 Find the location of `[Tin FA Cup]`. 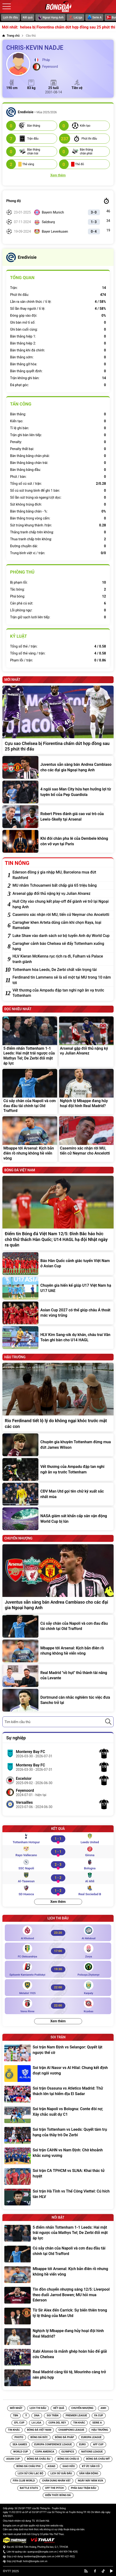

[Tin FA Cup] is located at coordinates (99, 2415).